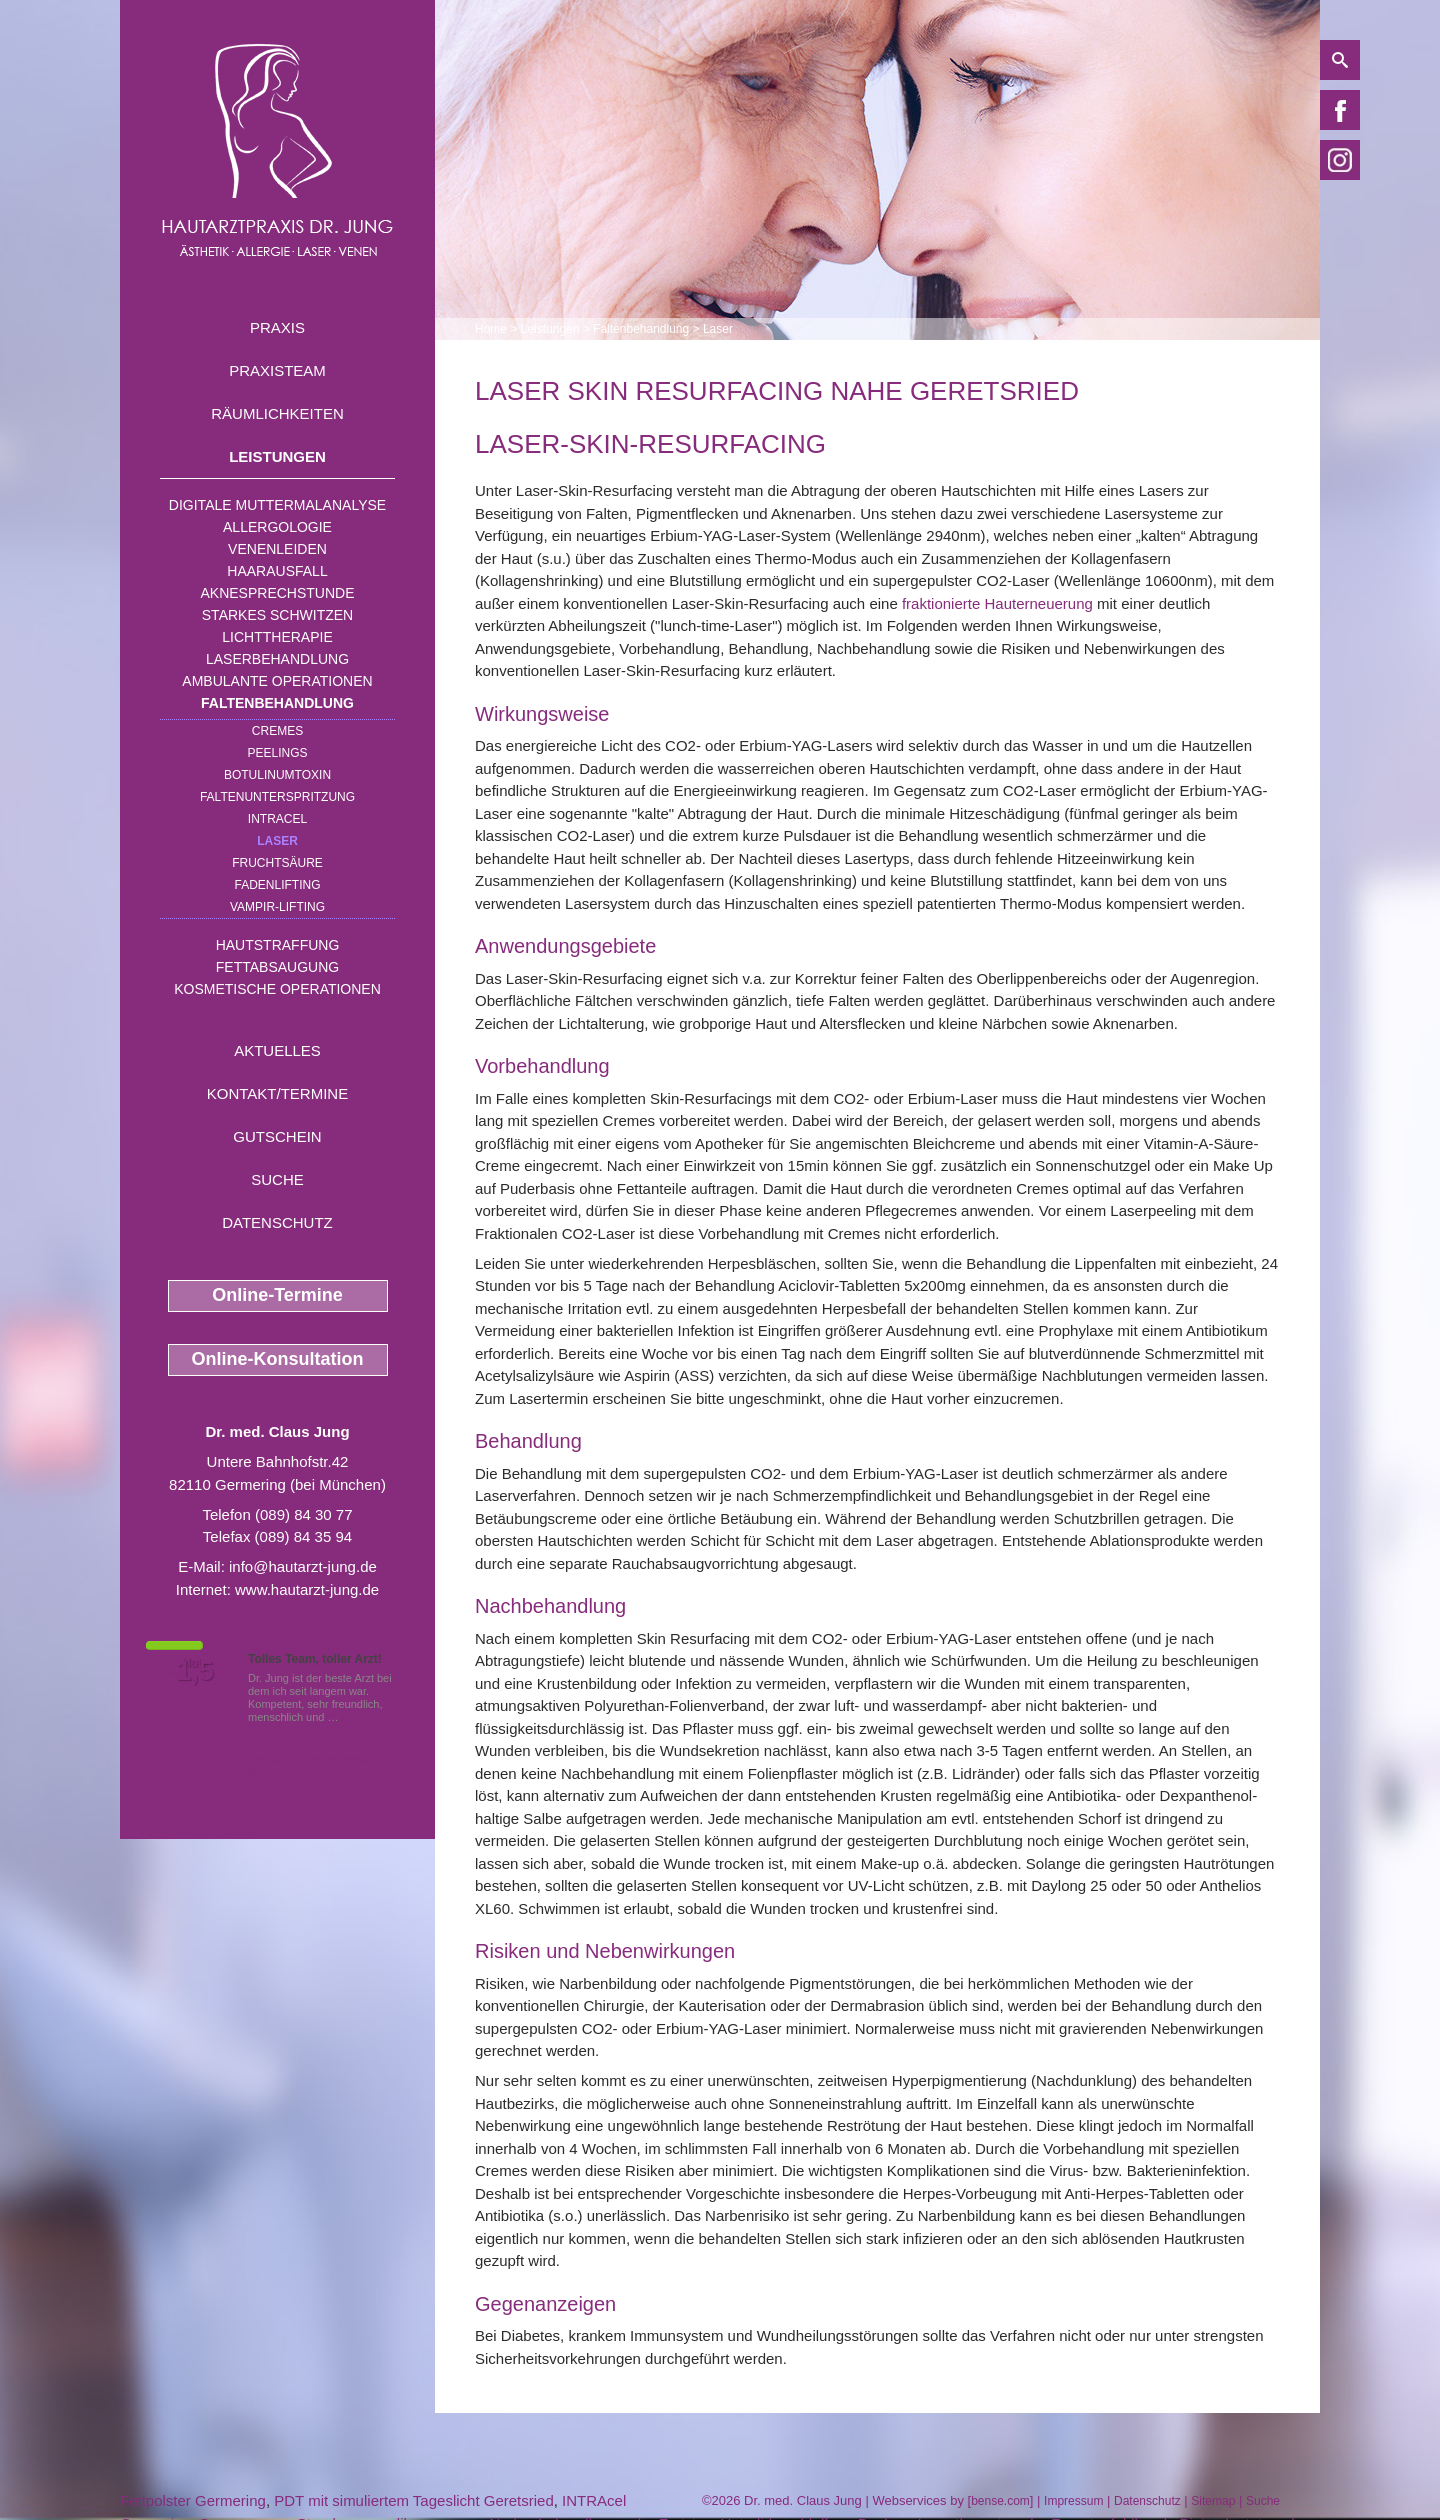 The height and width of the screenshot is (2520, 1440). What do you see at coordinates (277, 841) in the screenshot?
I see `Laser` at bounding box center [277, 841].